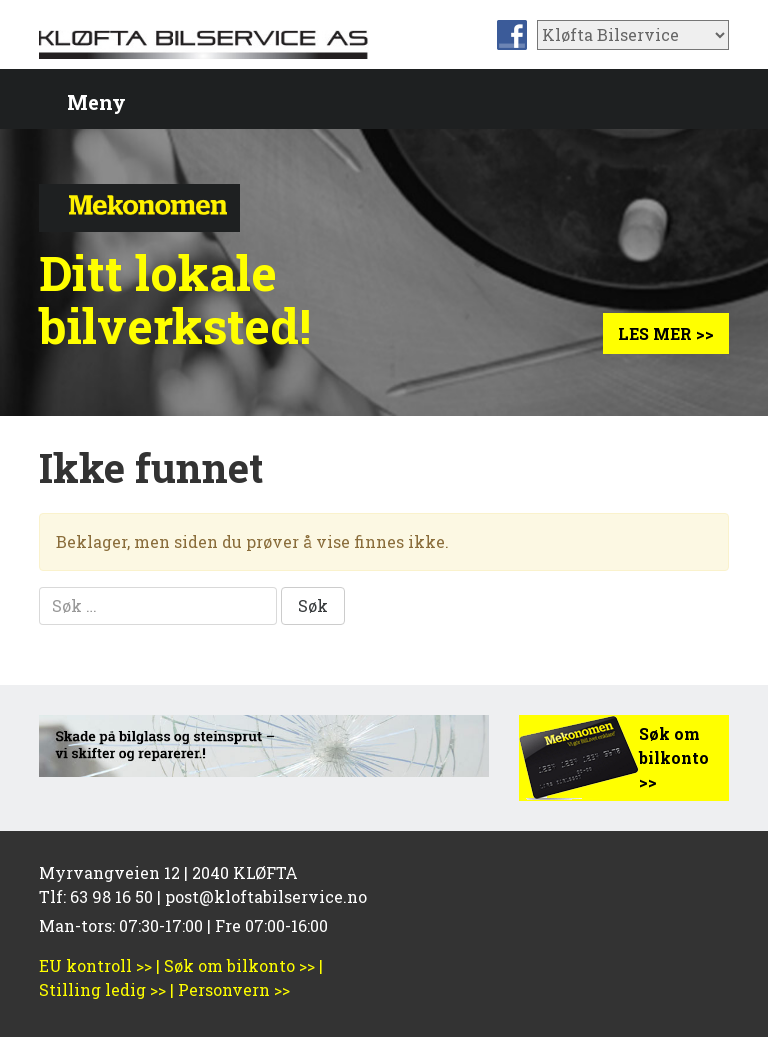 The image size is (768, 1037). What do you see at coordinates (666, 333) in the screenshot?
I see `Les mer >>` at bounding box center [666, 333].